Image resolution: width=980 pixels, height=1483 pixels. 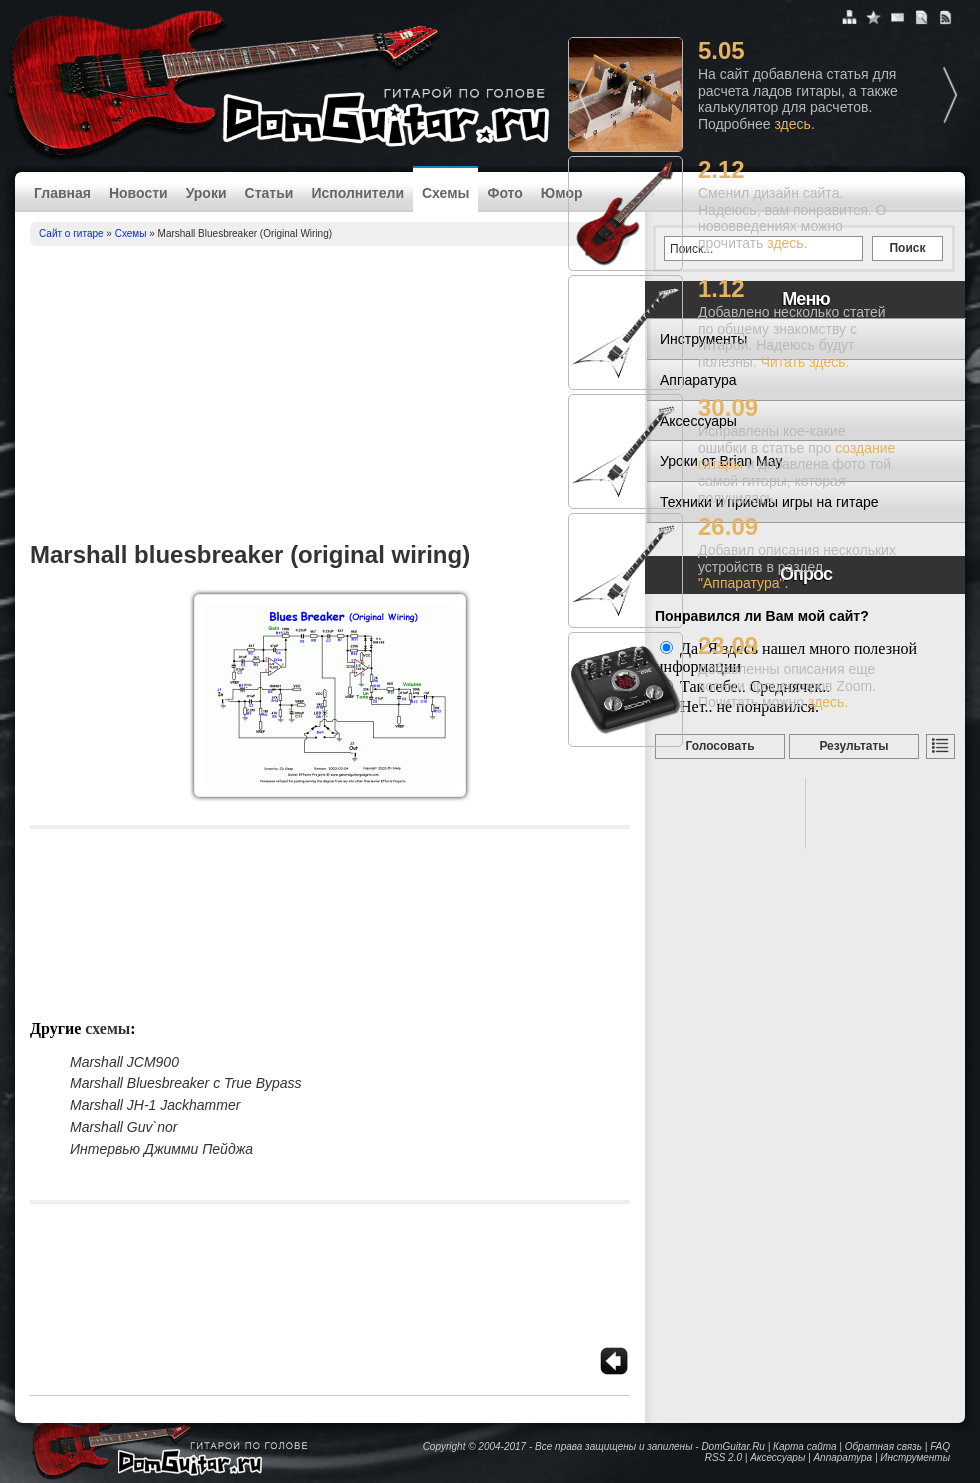 I want to click on FAQ, so click(x=940, y=1446).